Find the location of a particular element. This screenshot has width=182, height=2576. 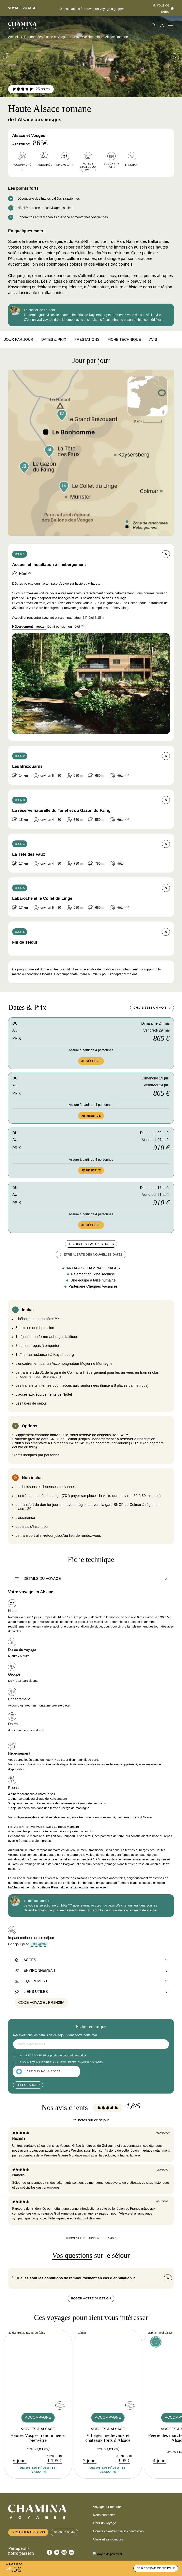

Avis is located at coordinates (153, 339).